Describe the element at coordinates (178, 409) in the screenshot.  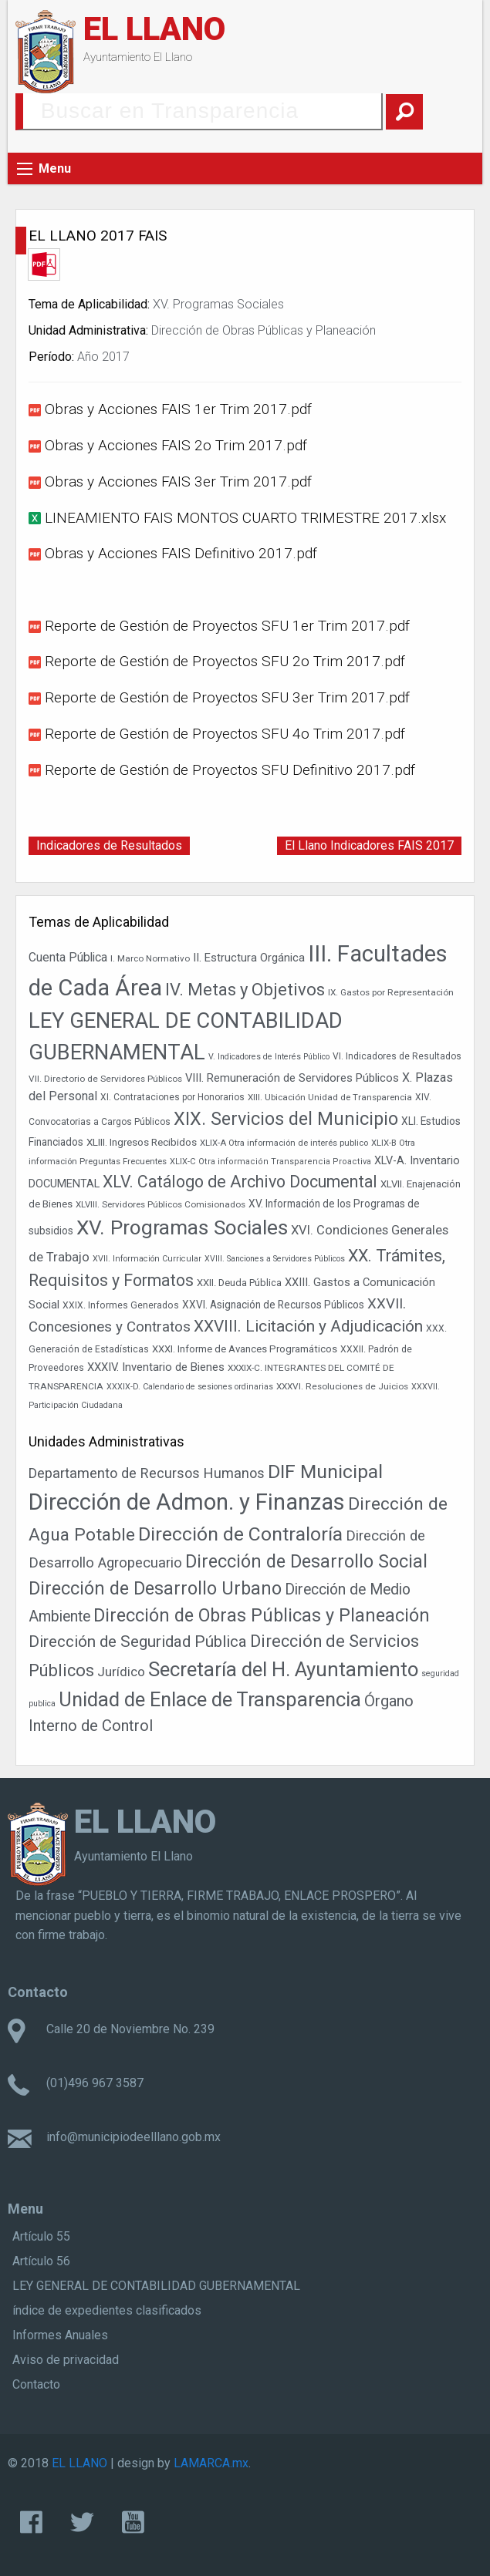
I see `Obras y Acciones FAIS 1er Trim 2017.pdf` at that location.